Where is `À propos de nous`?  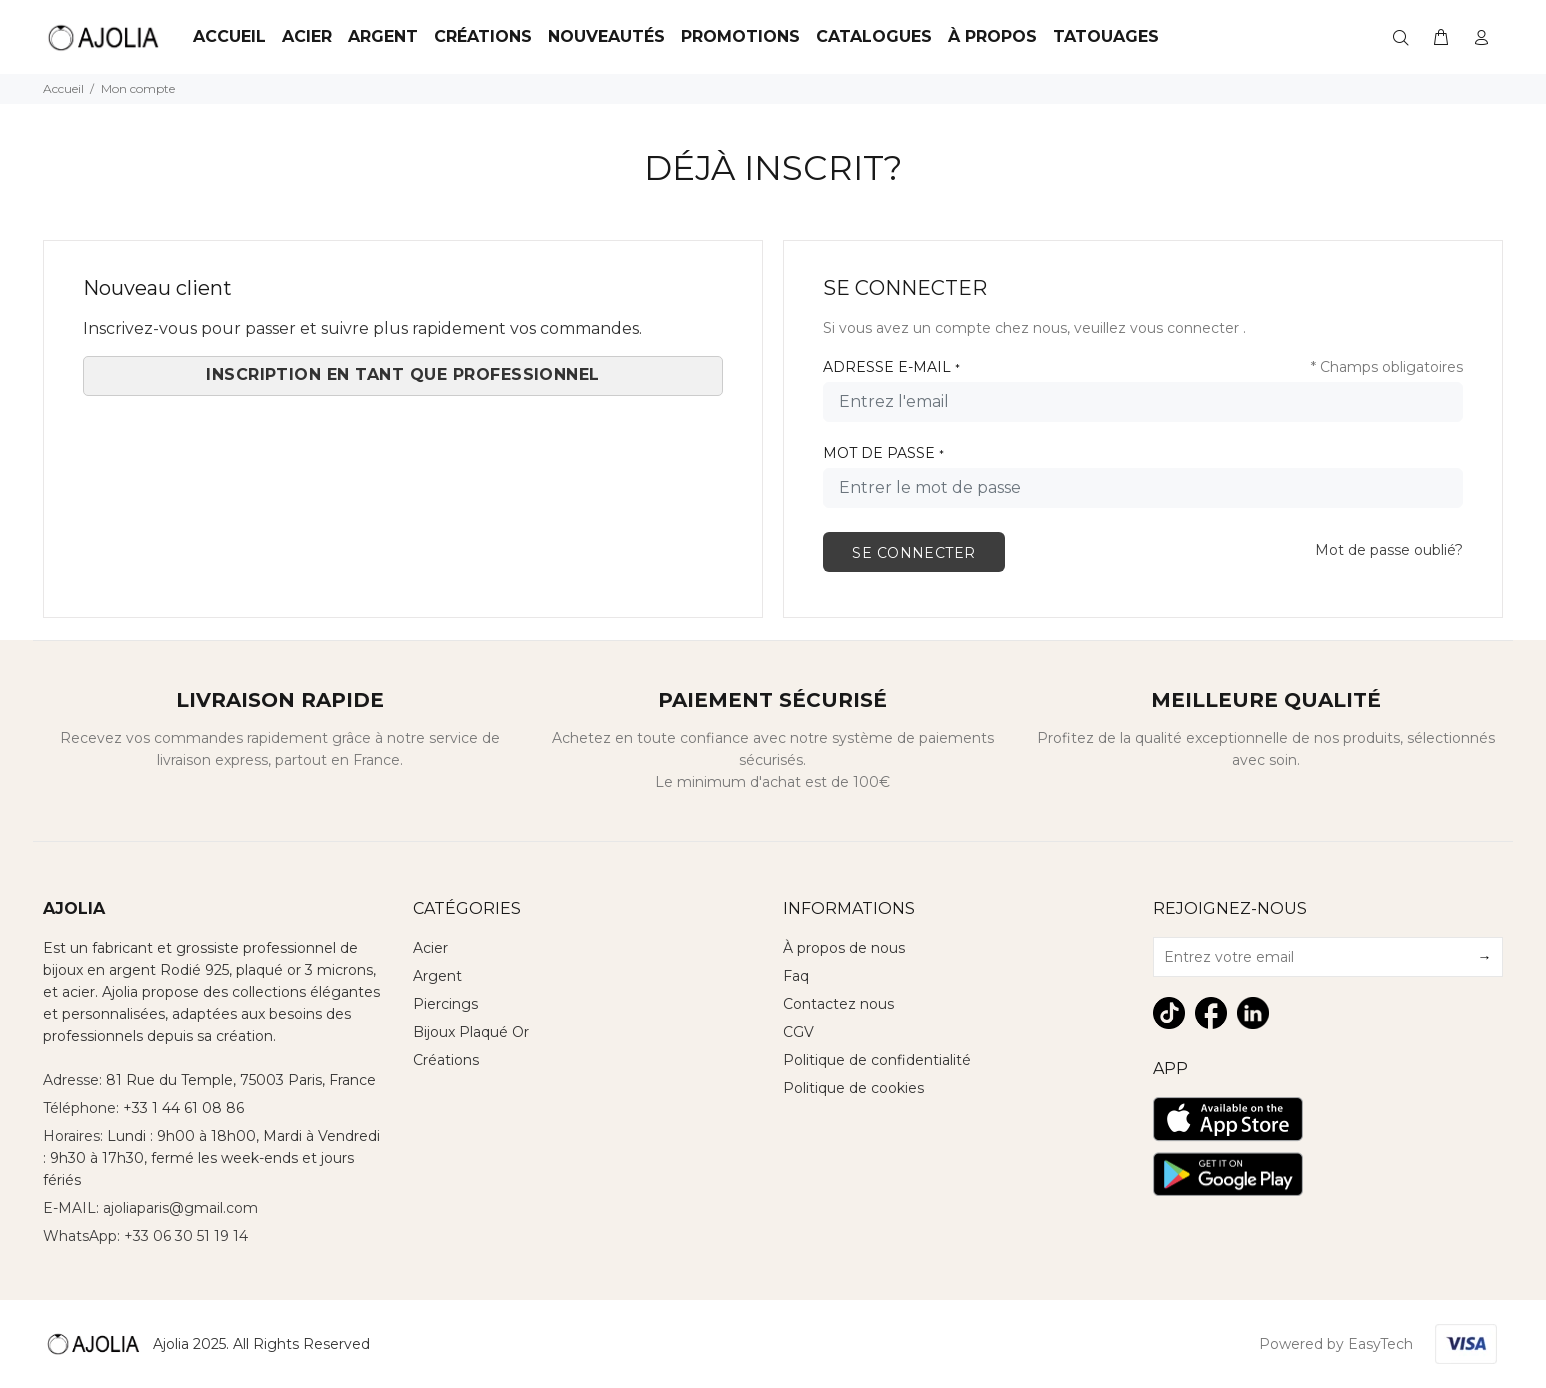 À propos de nous is located at coordinates (844, 948).